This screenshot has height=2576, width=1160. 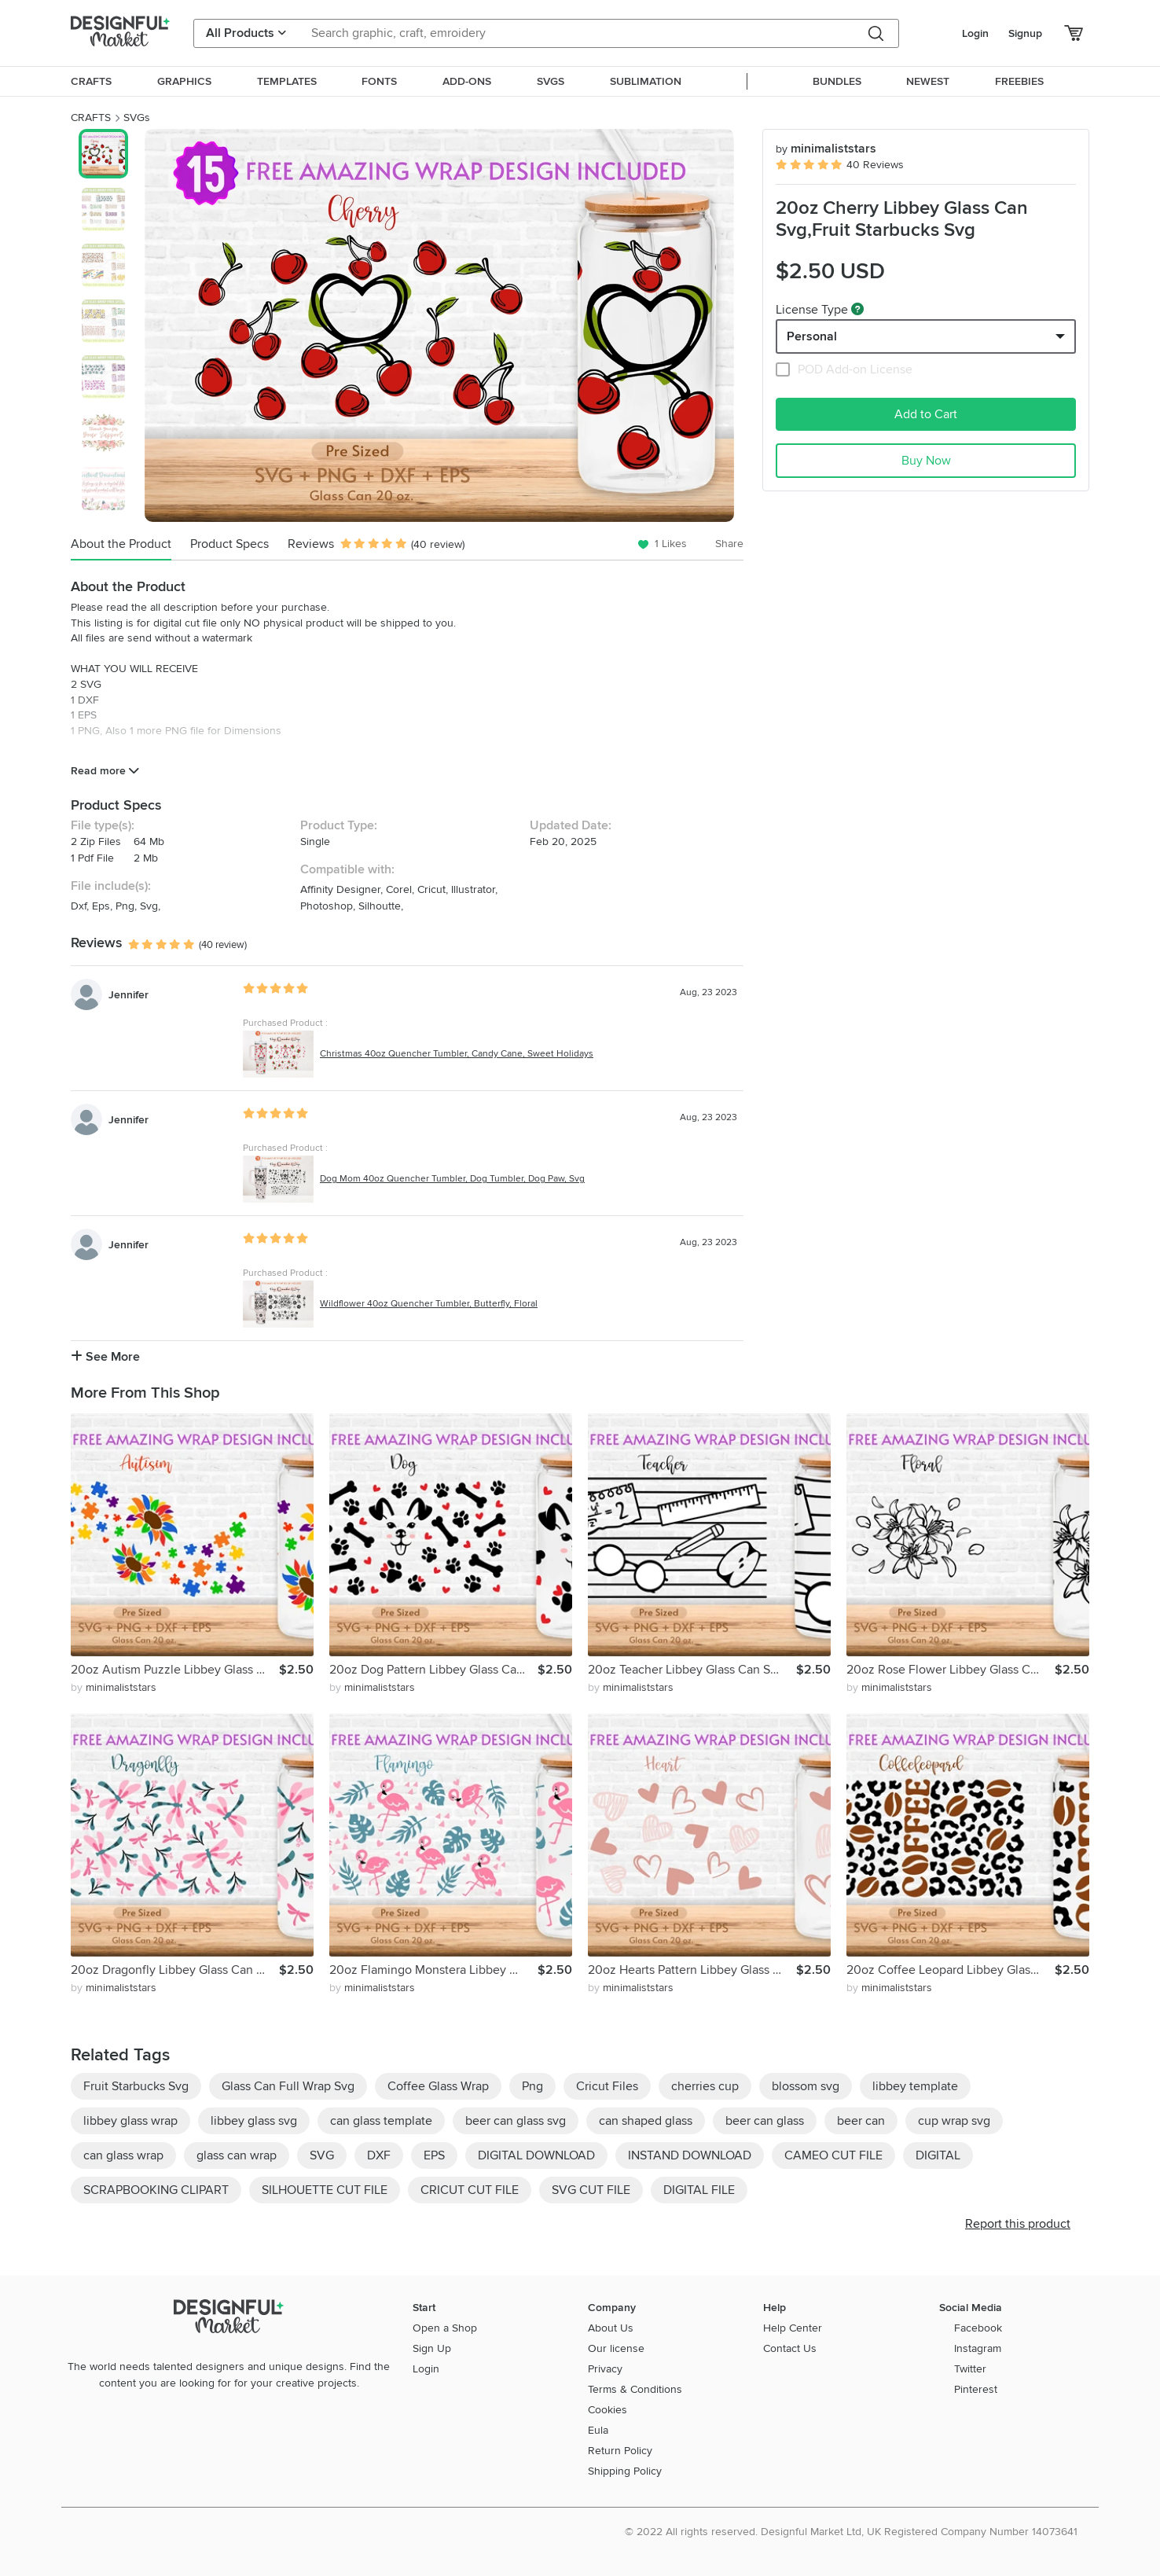 I want to click on CRICUT CUT FILE, so click(x=469, y=2190).